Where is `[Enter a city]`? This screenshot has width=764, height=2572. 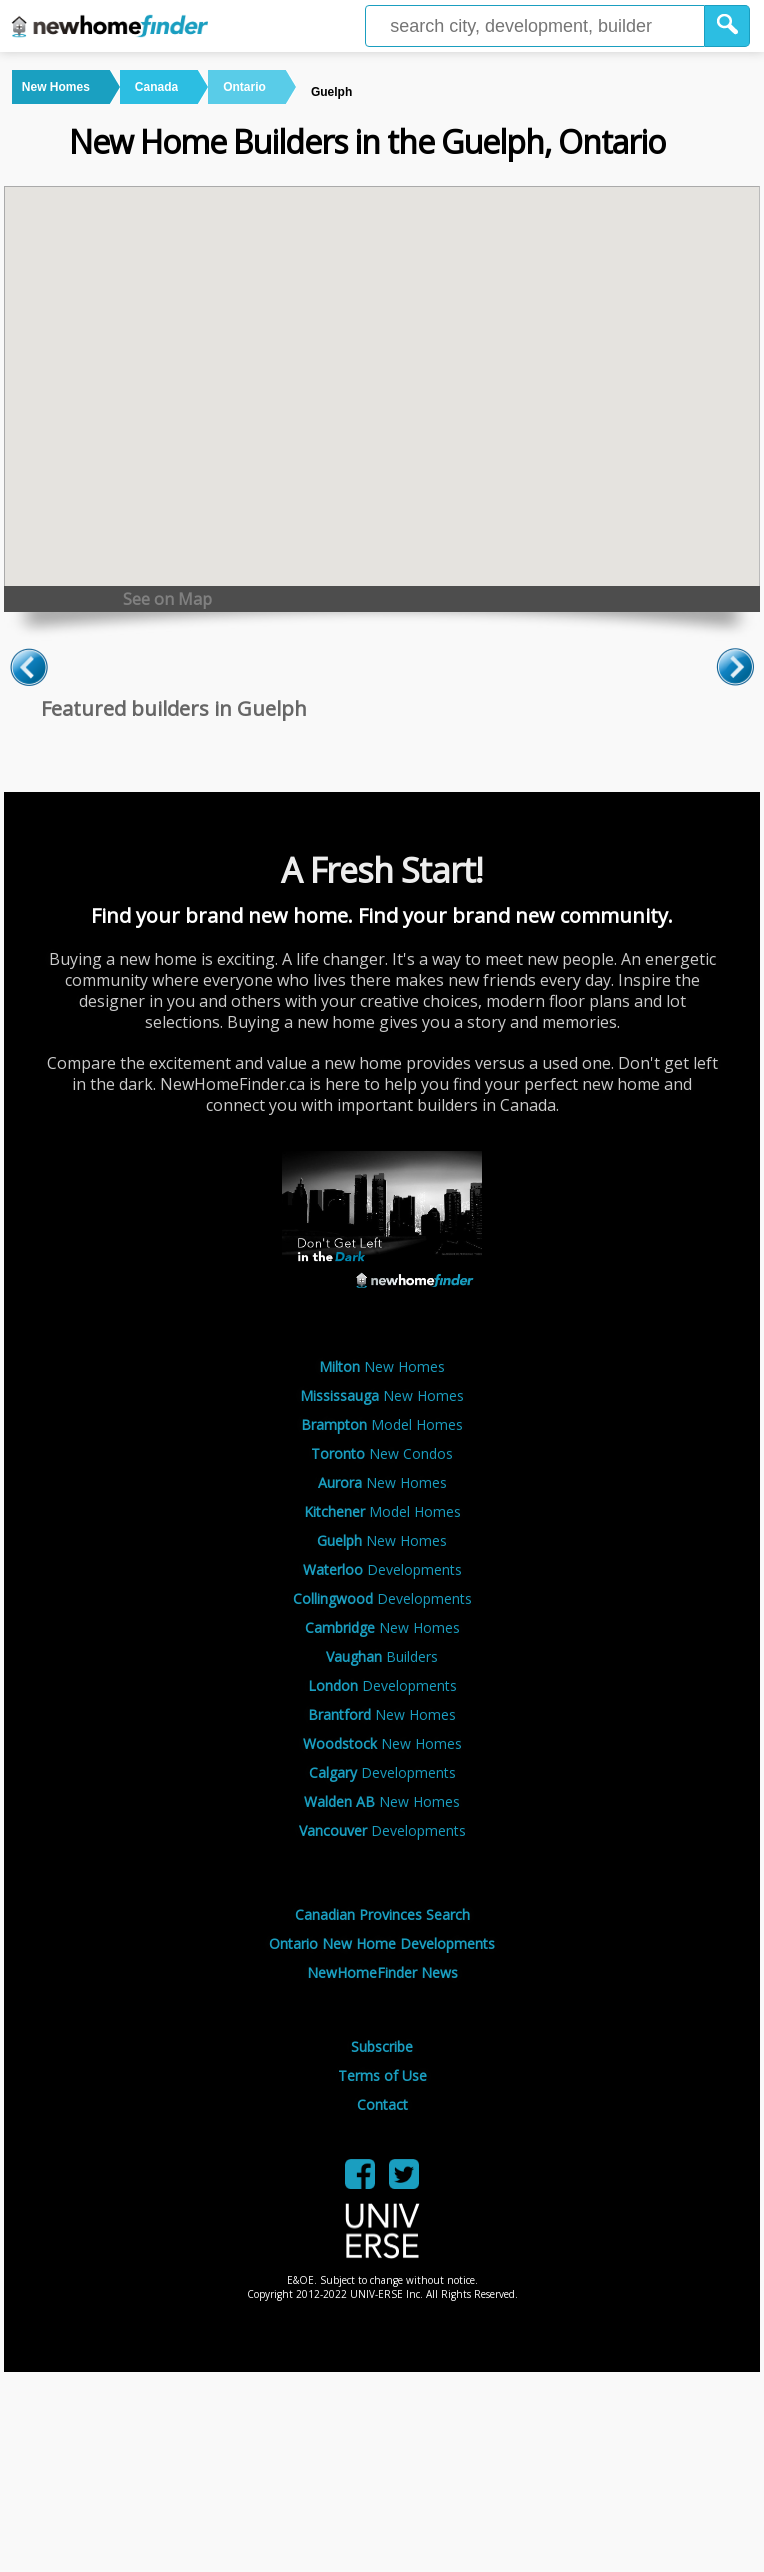 [Enter a city] is located at coordinates (535, 26).